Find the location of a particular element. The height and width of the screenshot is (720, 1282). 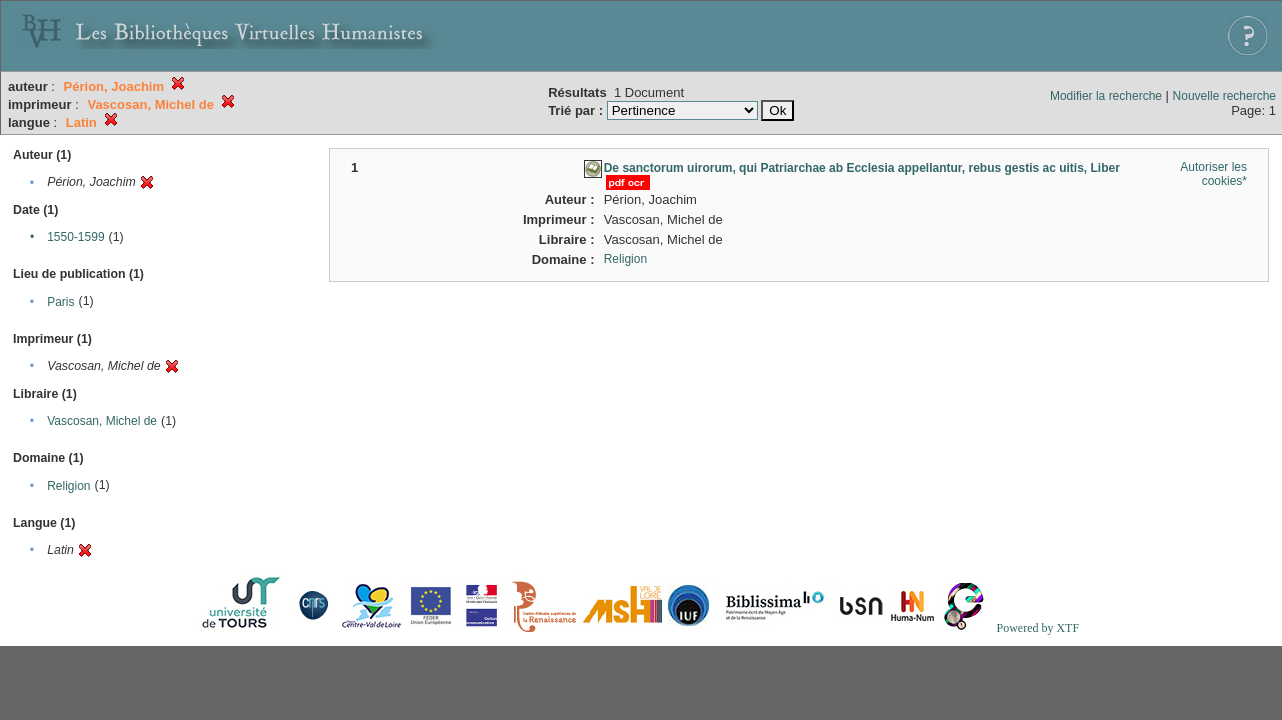

Religion is located at coordinates (68, 486).